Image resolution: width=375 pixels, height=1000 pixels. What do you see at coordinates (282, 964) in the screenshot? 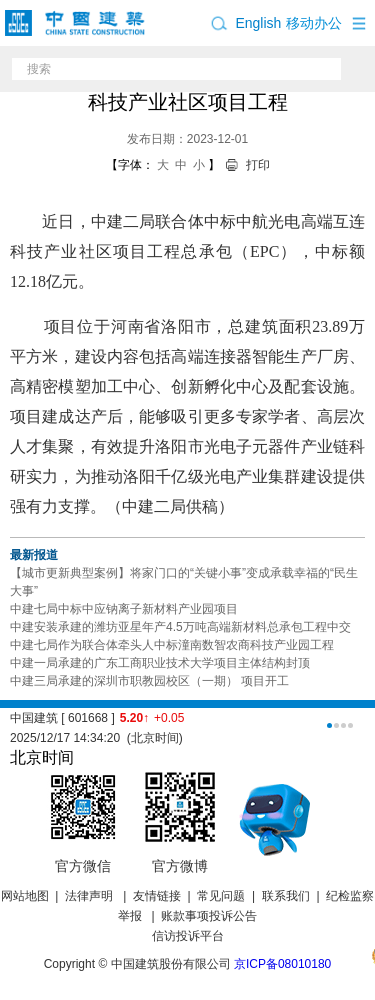
I see `京ICP备08010180` at bounding box center [282, 964].